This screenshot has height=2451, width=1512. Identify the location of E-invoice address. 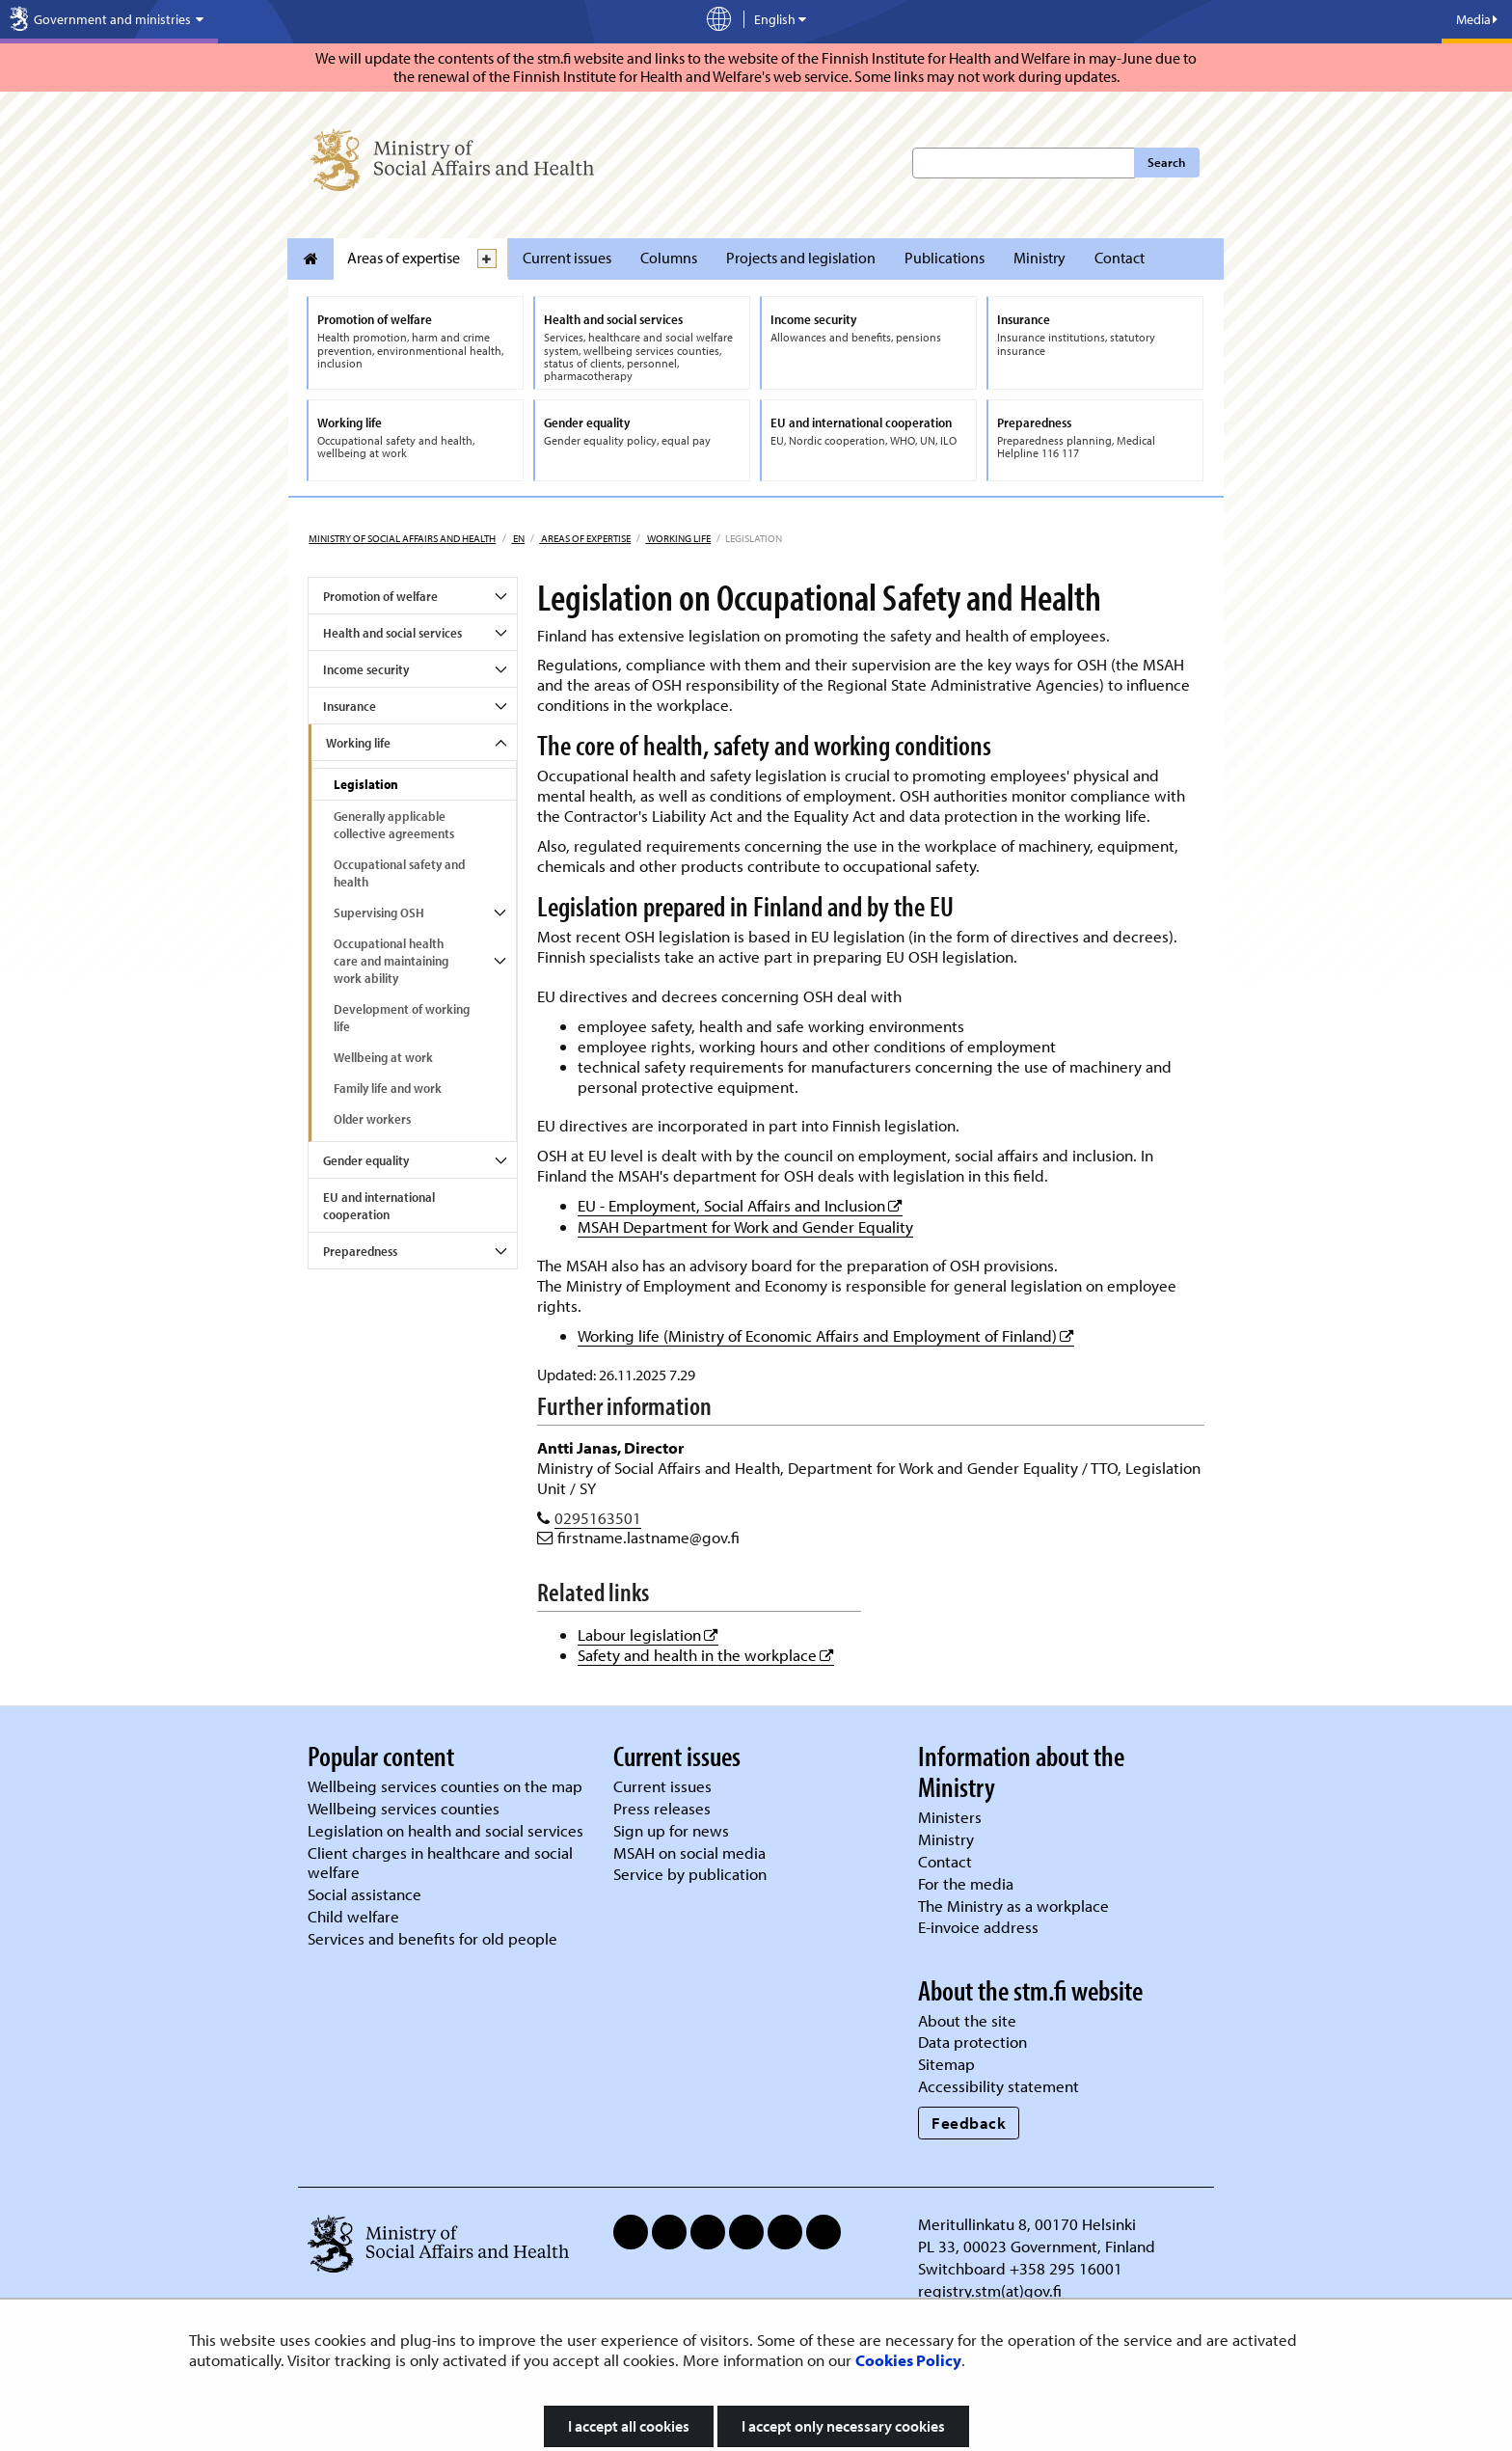
(978, 1927).